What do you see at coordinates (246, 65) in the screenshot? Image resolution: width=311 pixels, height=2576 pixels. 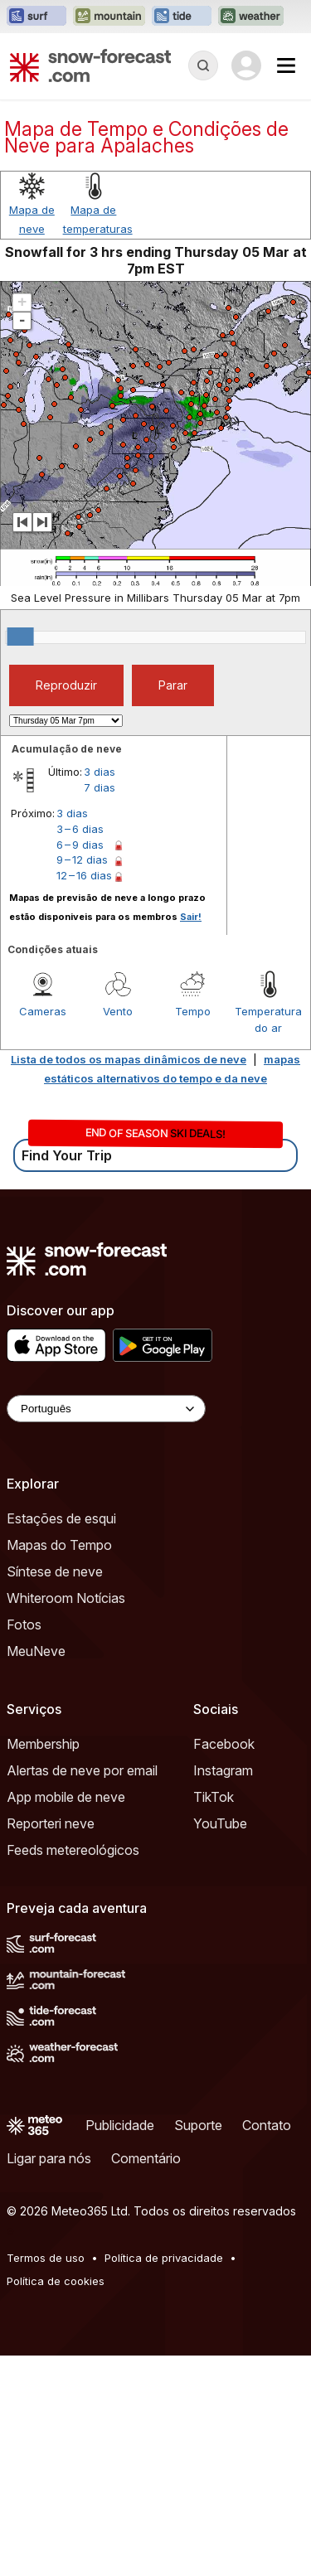 I see `[Log in to your account]` at bounding box center [246, 65].